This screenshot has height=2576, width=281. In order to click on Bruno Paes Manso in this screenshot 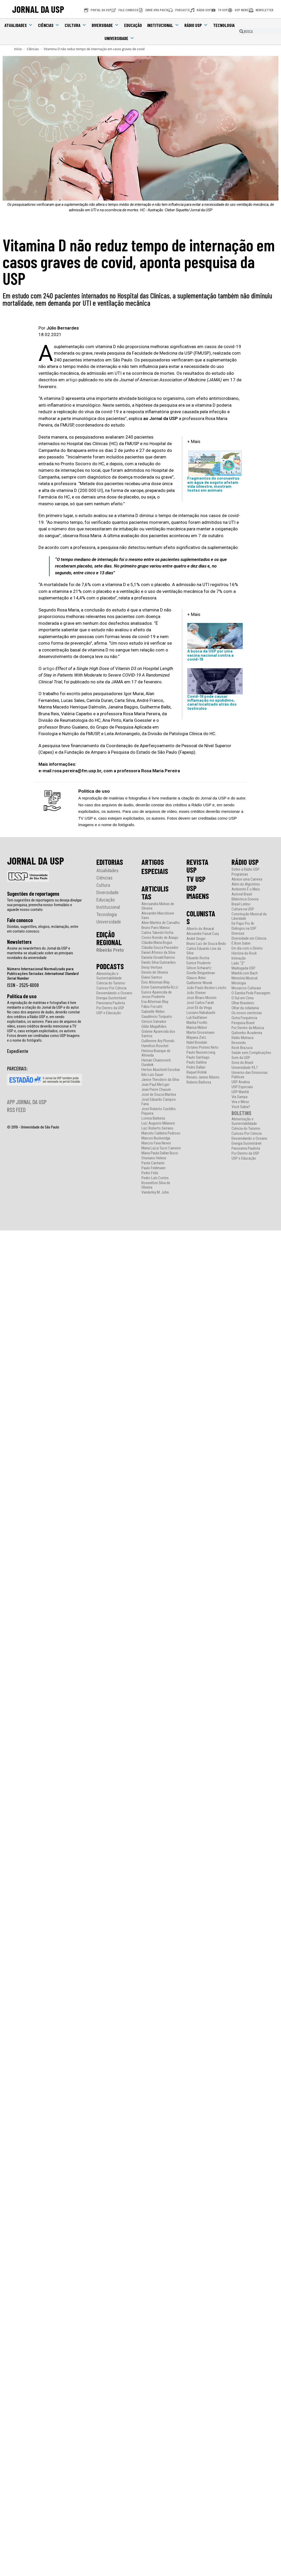, I will do `click(155, 928)`.